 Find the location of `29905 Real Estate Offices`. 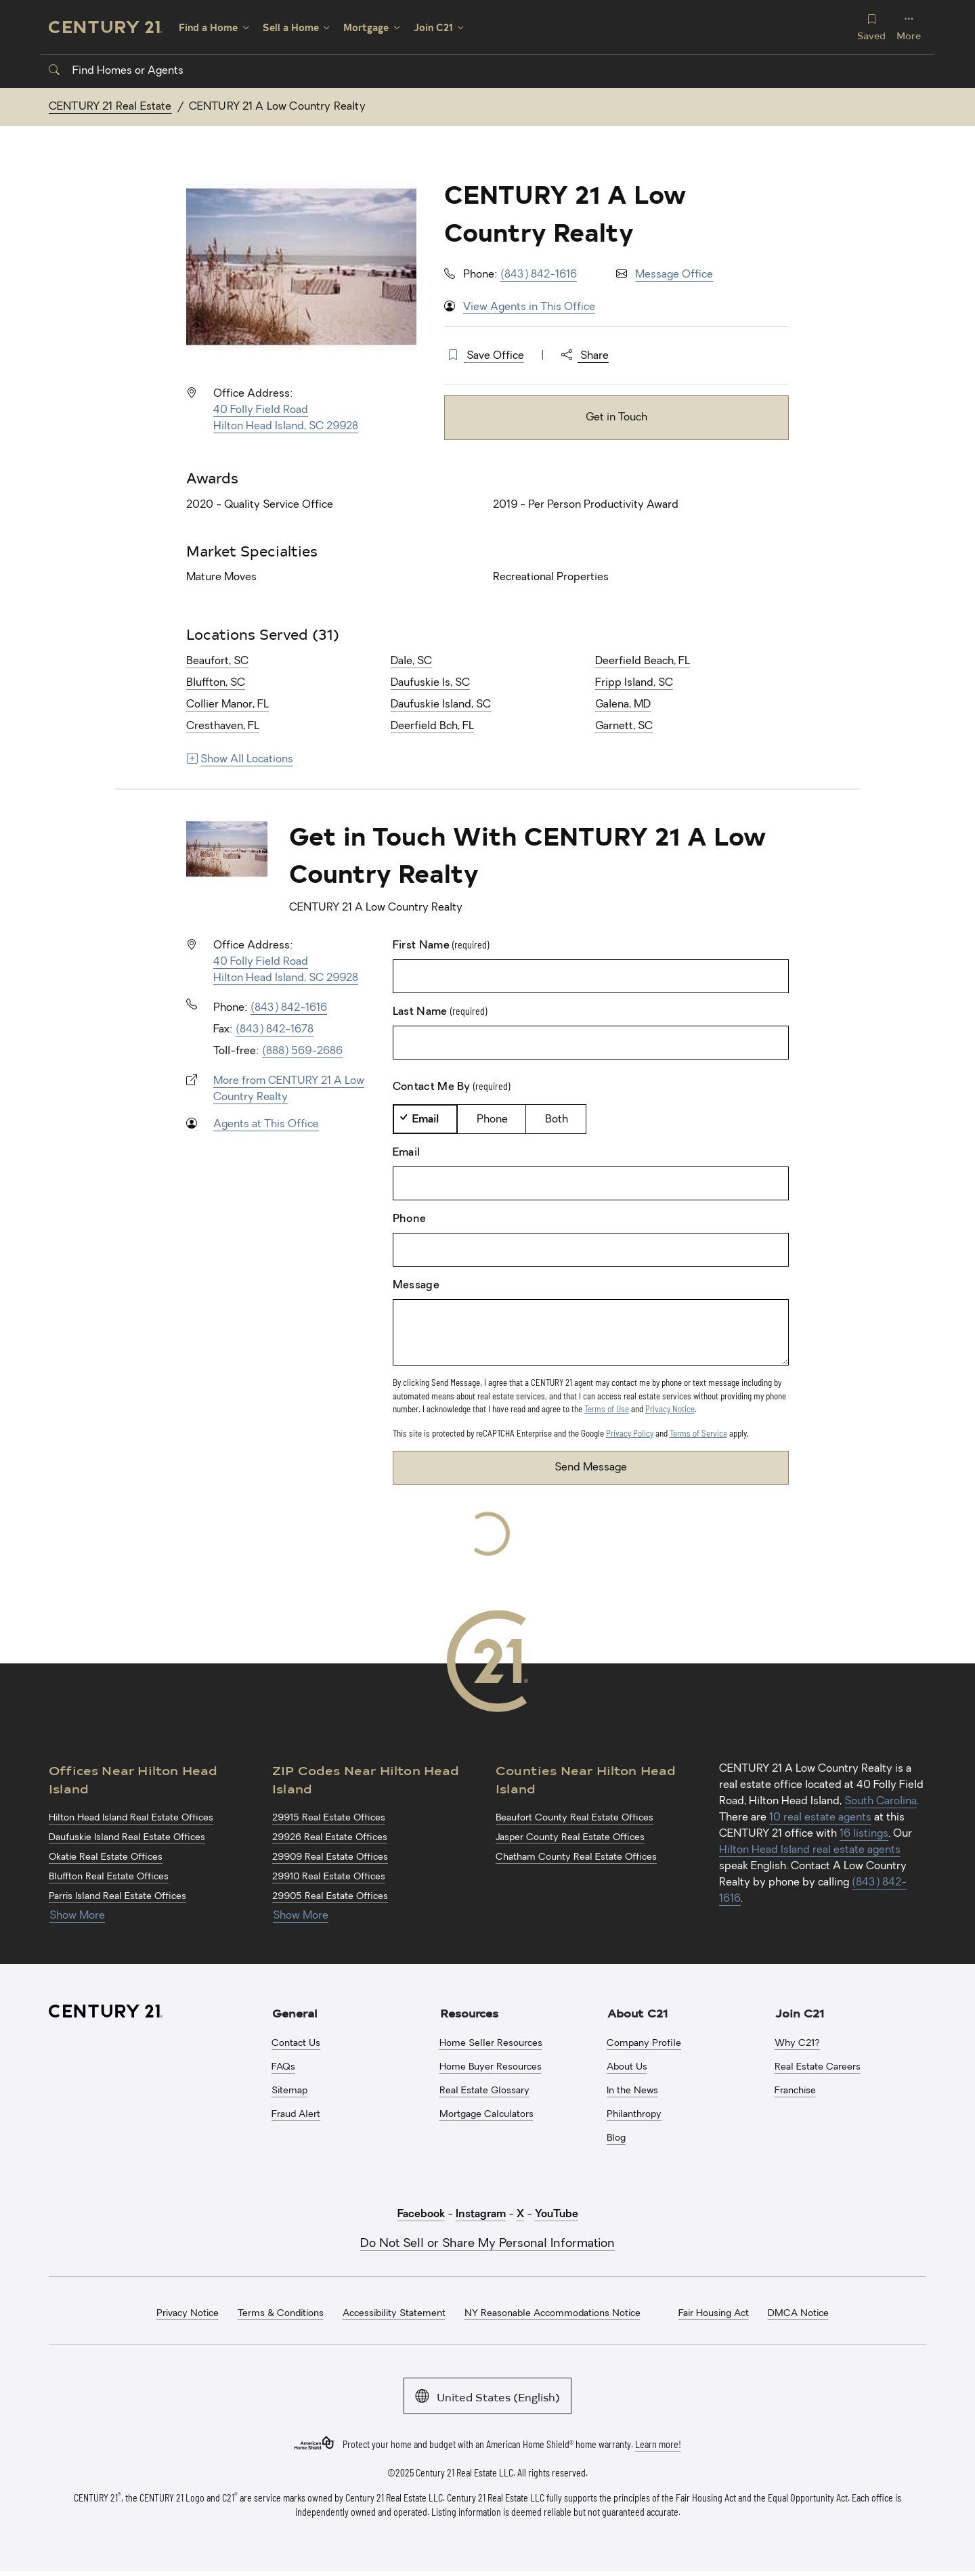

29905 Real Estate Offices is located at coordinates (330, 1897).